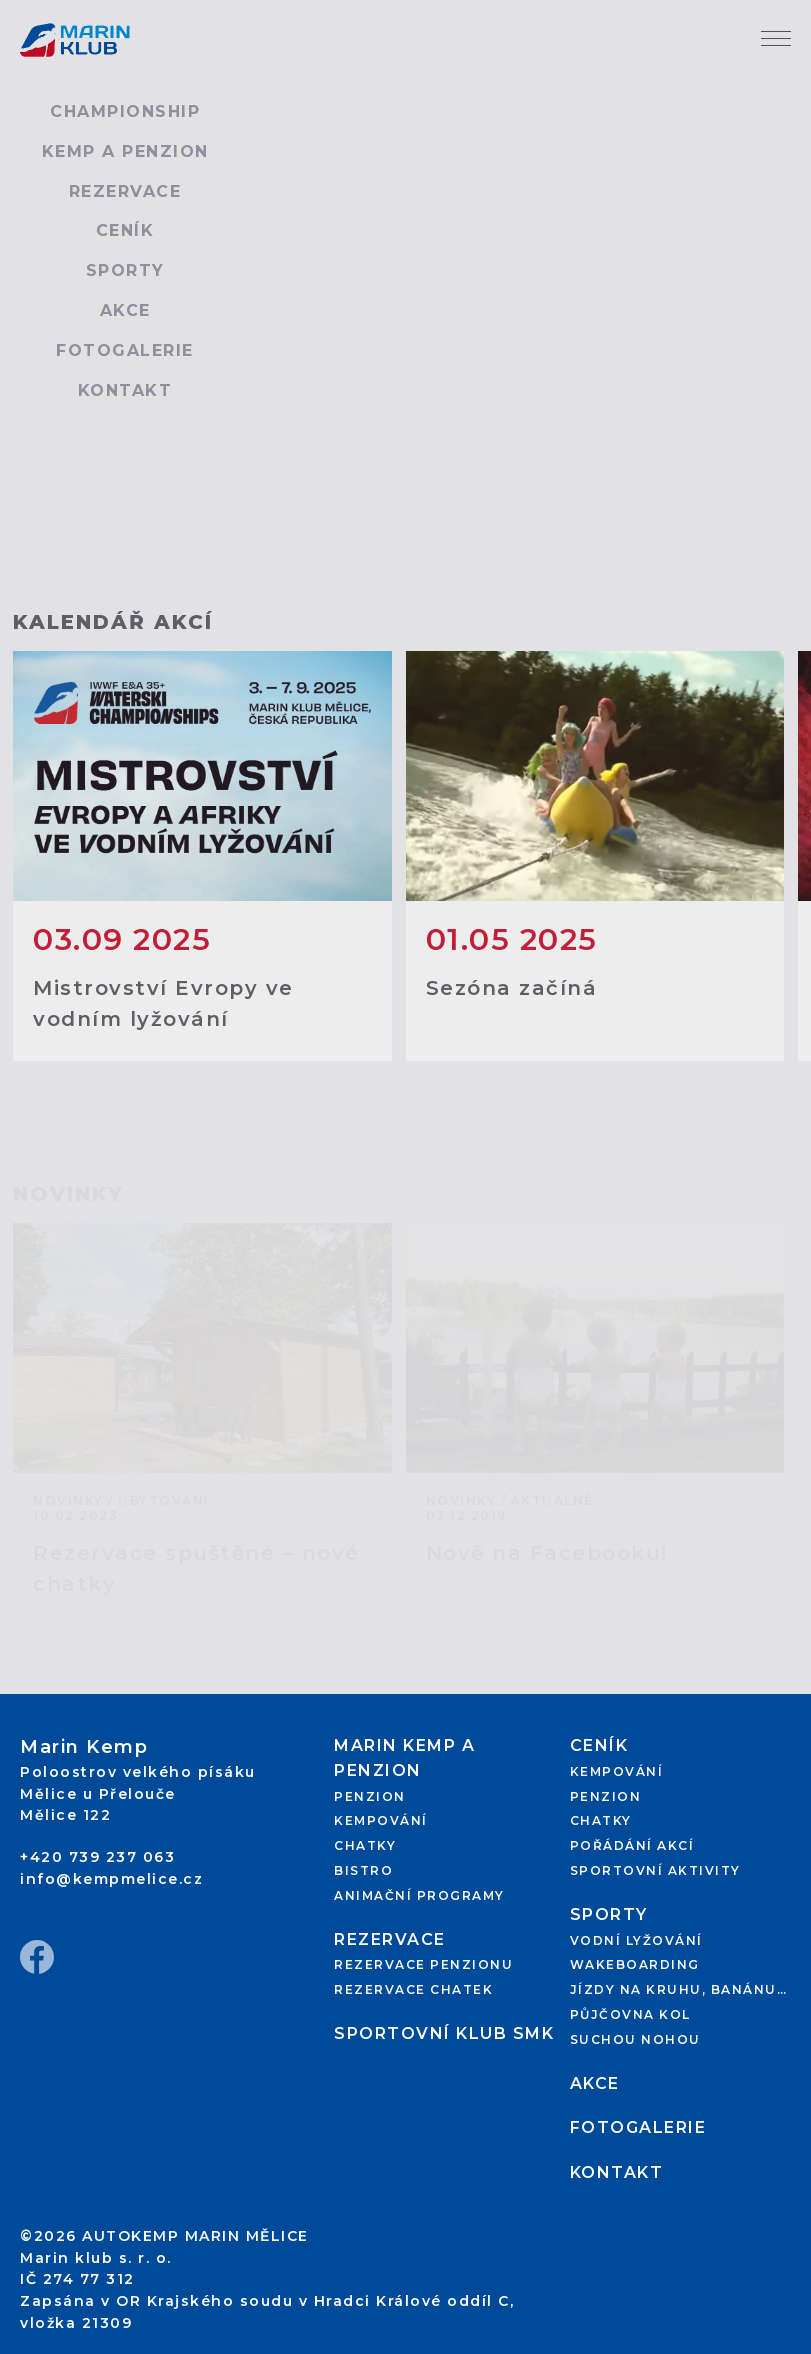 Image resolution: width=811 pixels, height=2354 pixels. What do you see at coordinates (404, 1758) in the screenshot?
I see `Marin kemp a penzion` at bounding box center [404, 1758].